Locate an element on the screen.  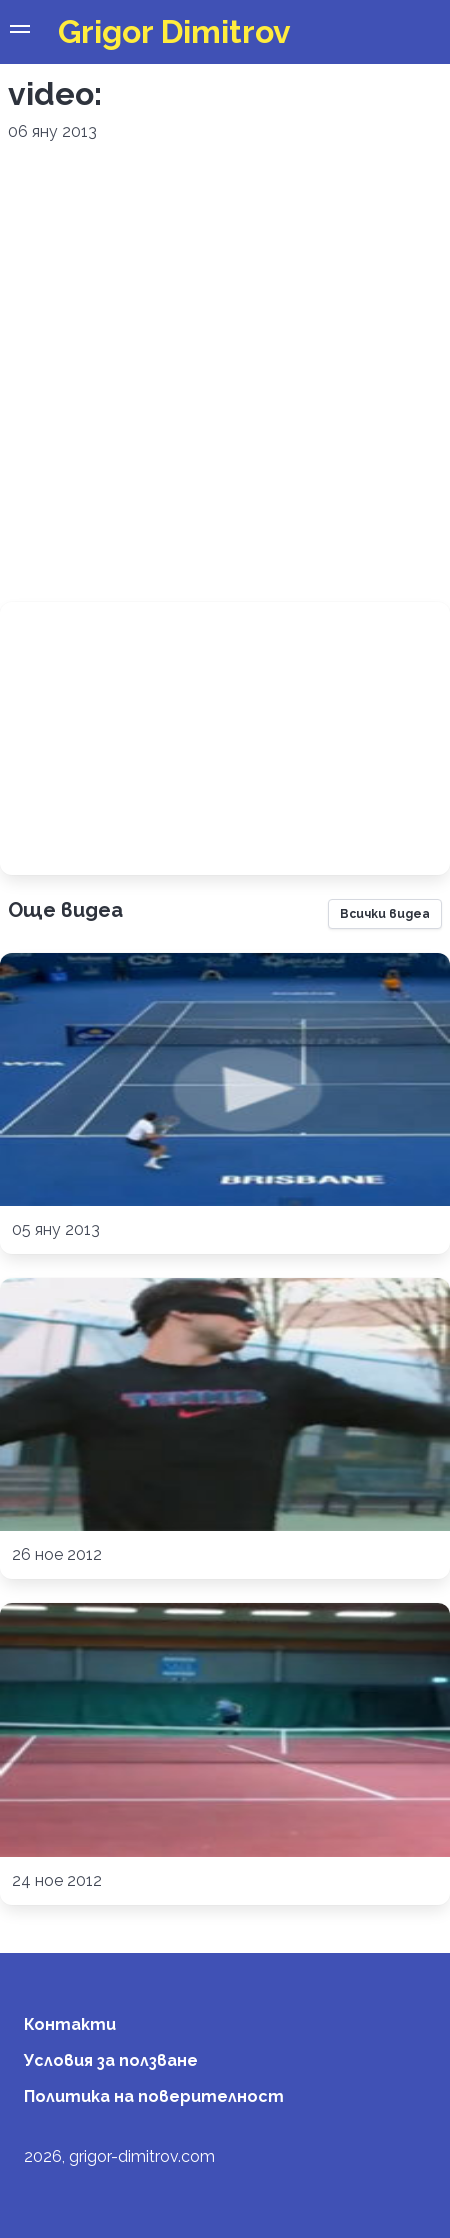
[button] is located at coordinates (20, 32).